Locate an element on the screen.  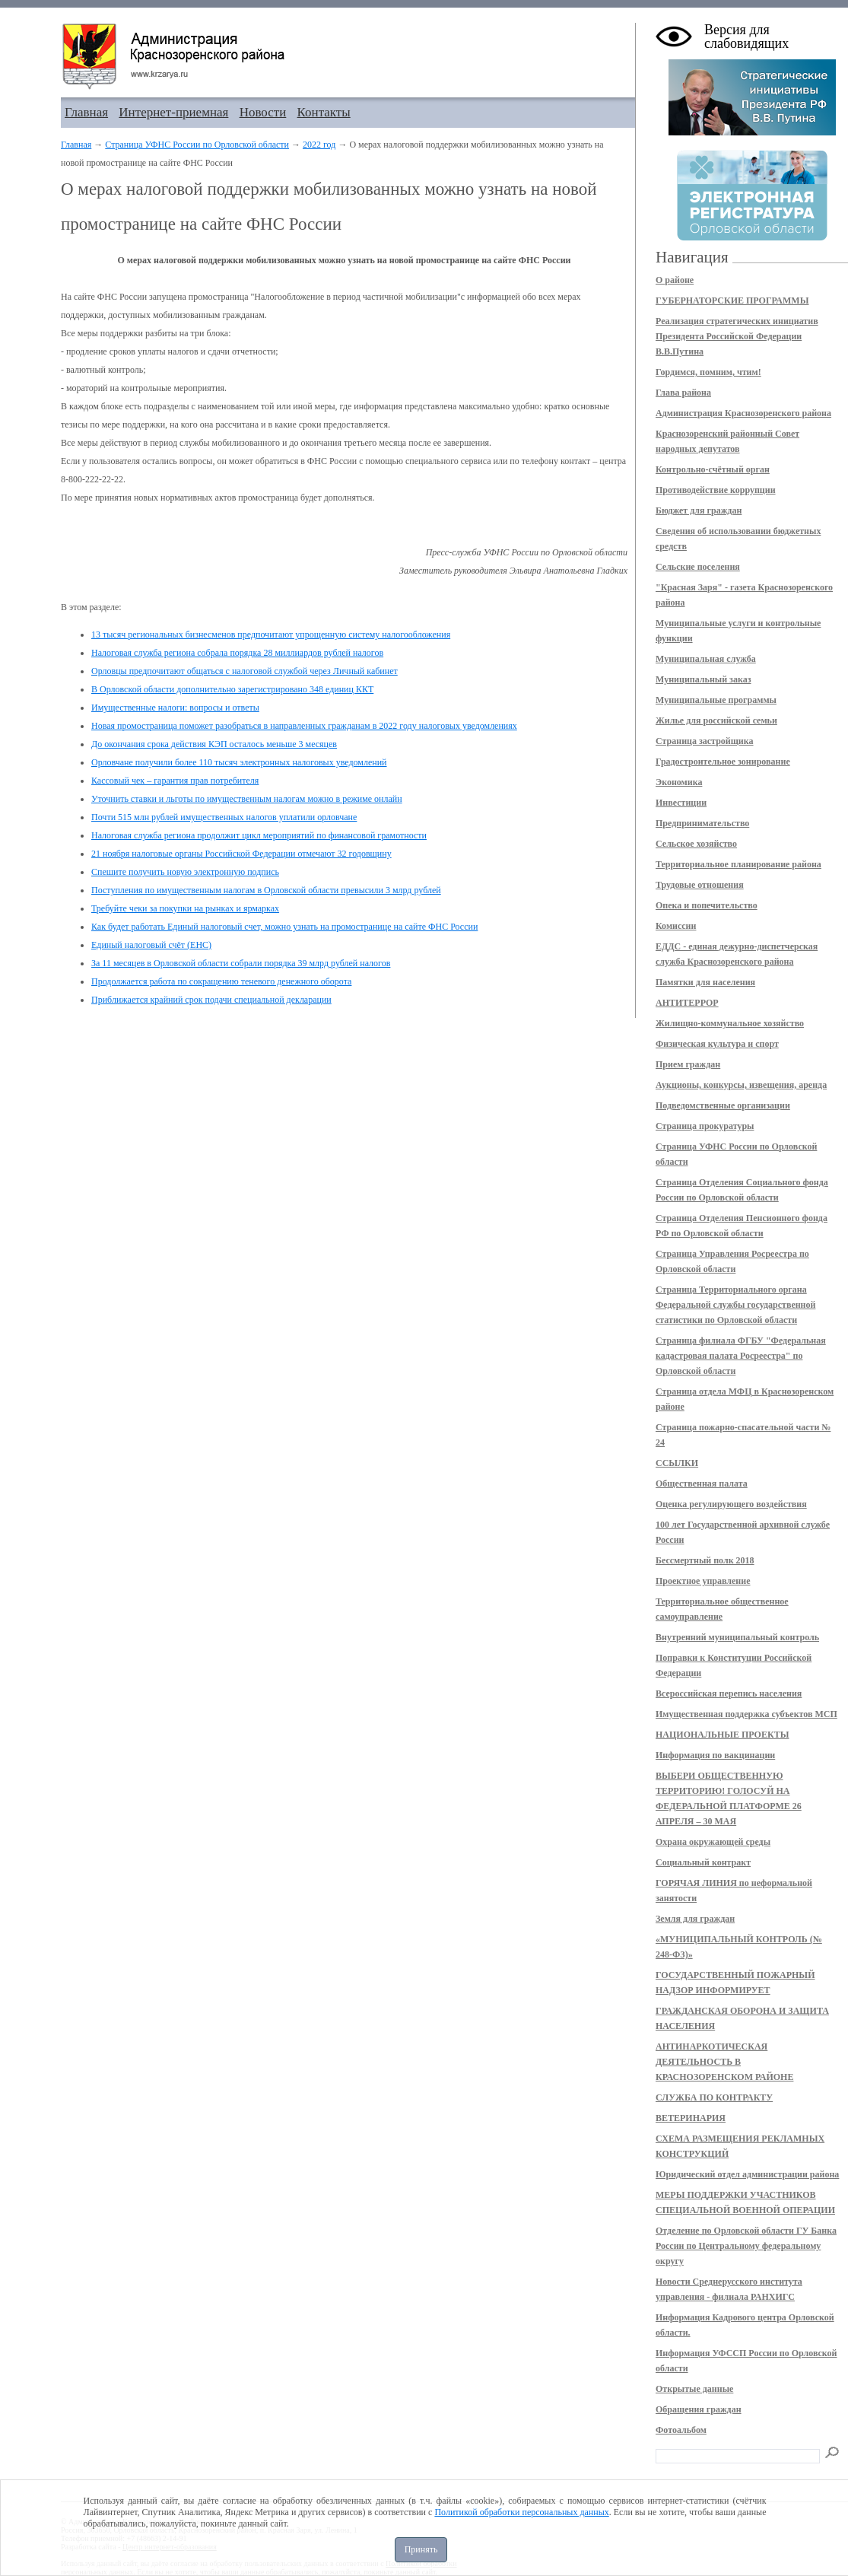
2022 год is located at coordinates (319, 144).